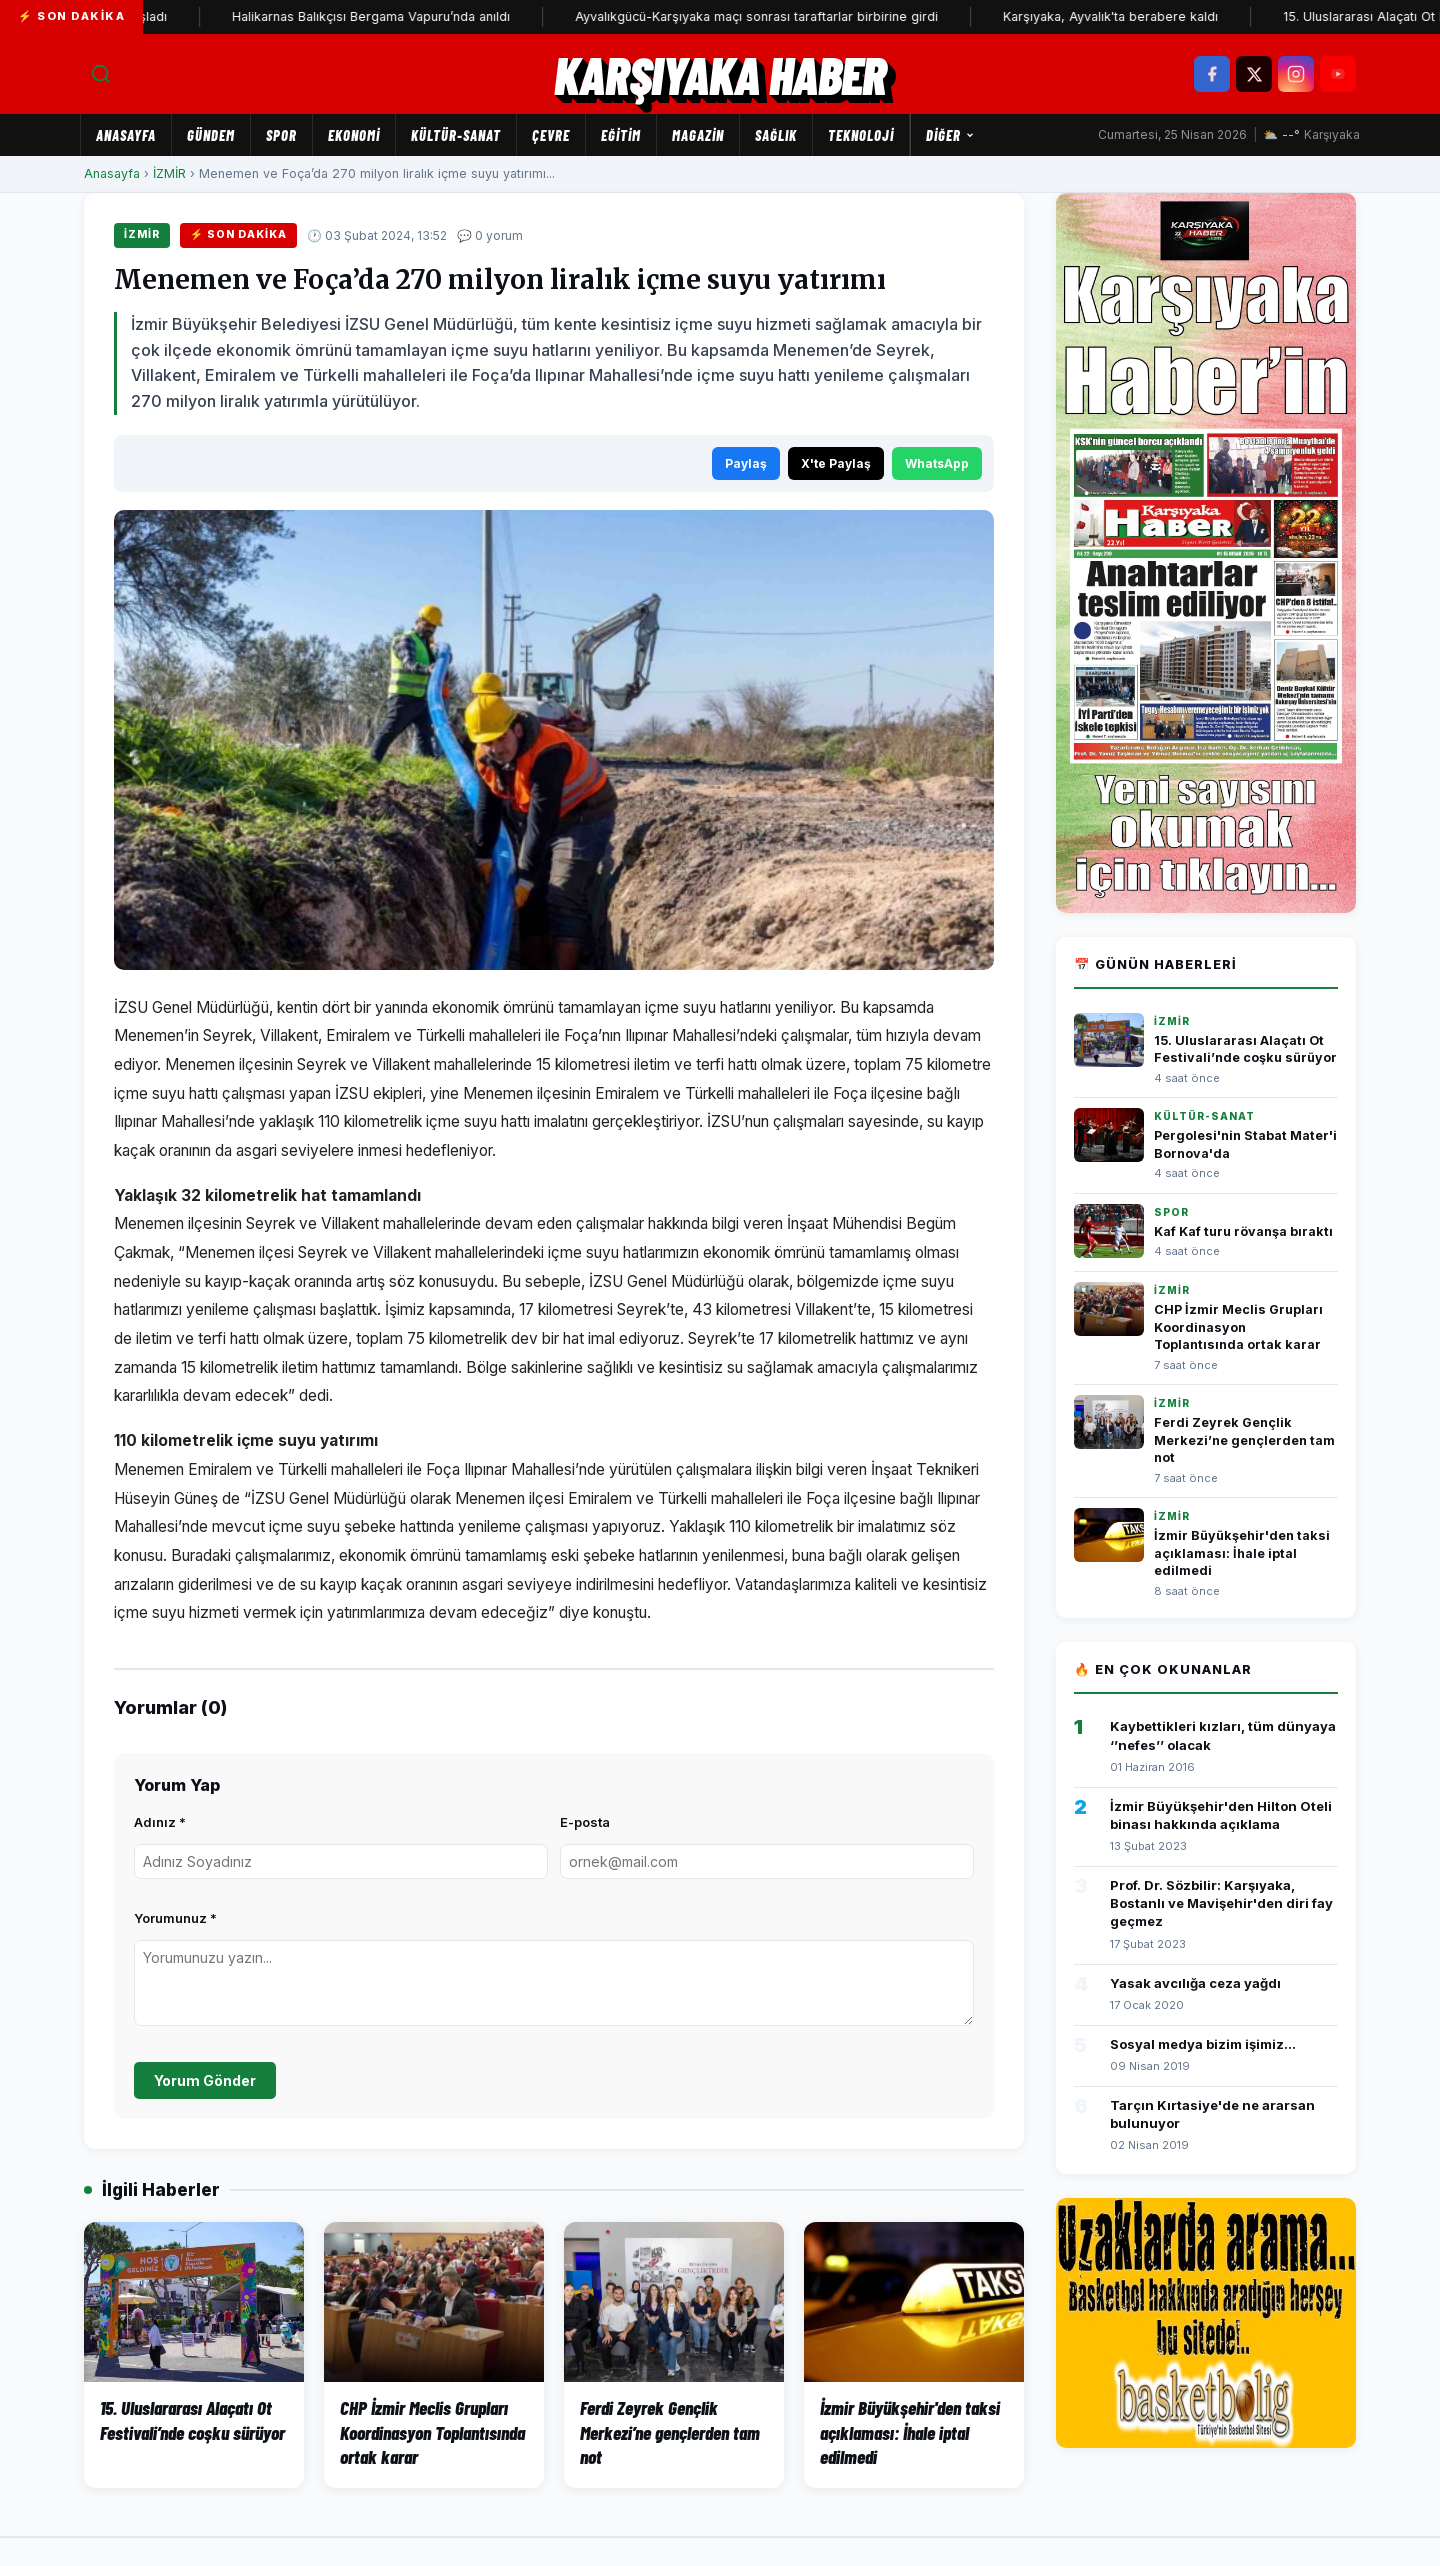 The image size is (1440, 2566). What do you see at coordinates (950, 135) in the screenshot?
I see `Diğer` at bounding box center [950, 135].